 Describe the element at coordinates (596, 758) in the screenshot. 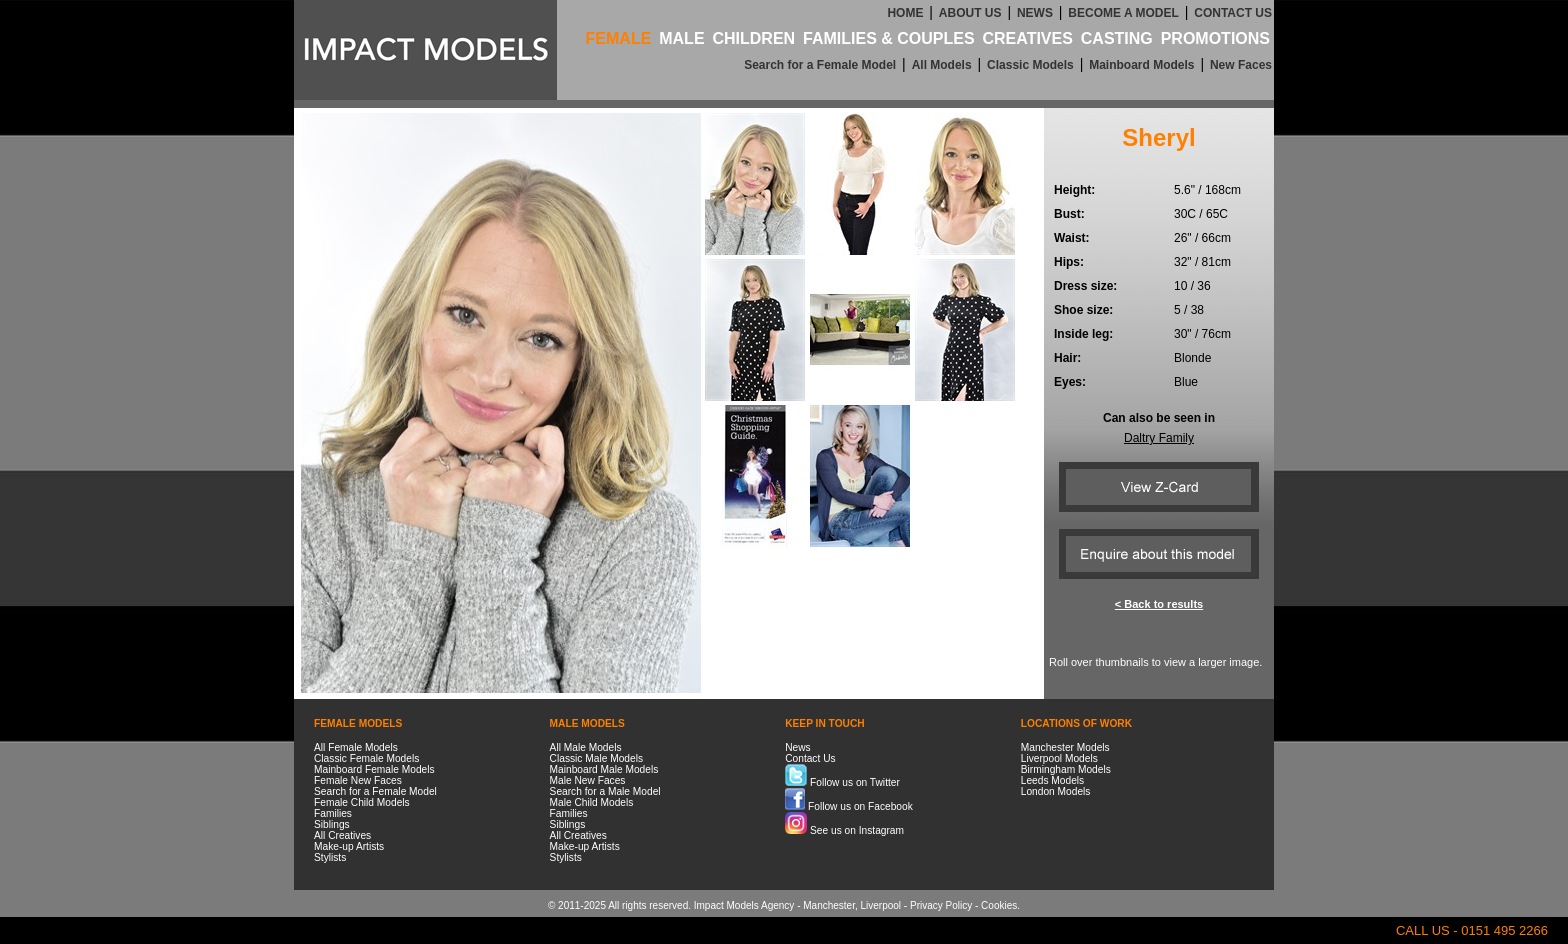

I see `Classic Male Models` at that location.